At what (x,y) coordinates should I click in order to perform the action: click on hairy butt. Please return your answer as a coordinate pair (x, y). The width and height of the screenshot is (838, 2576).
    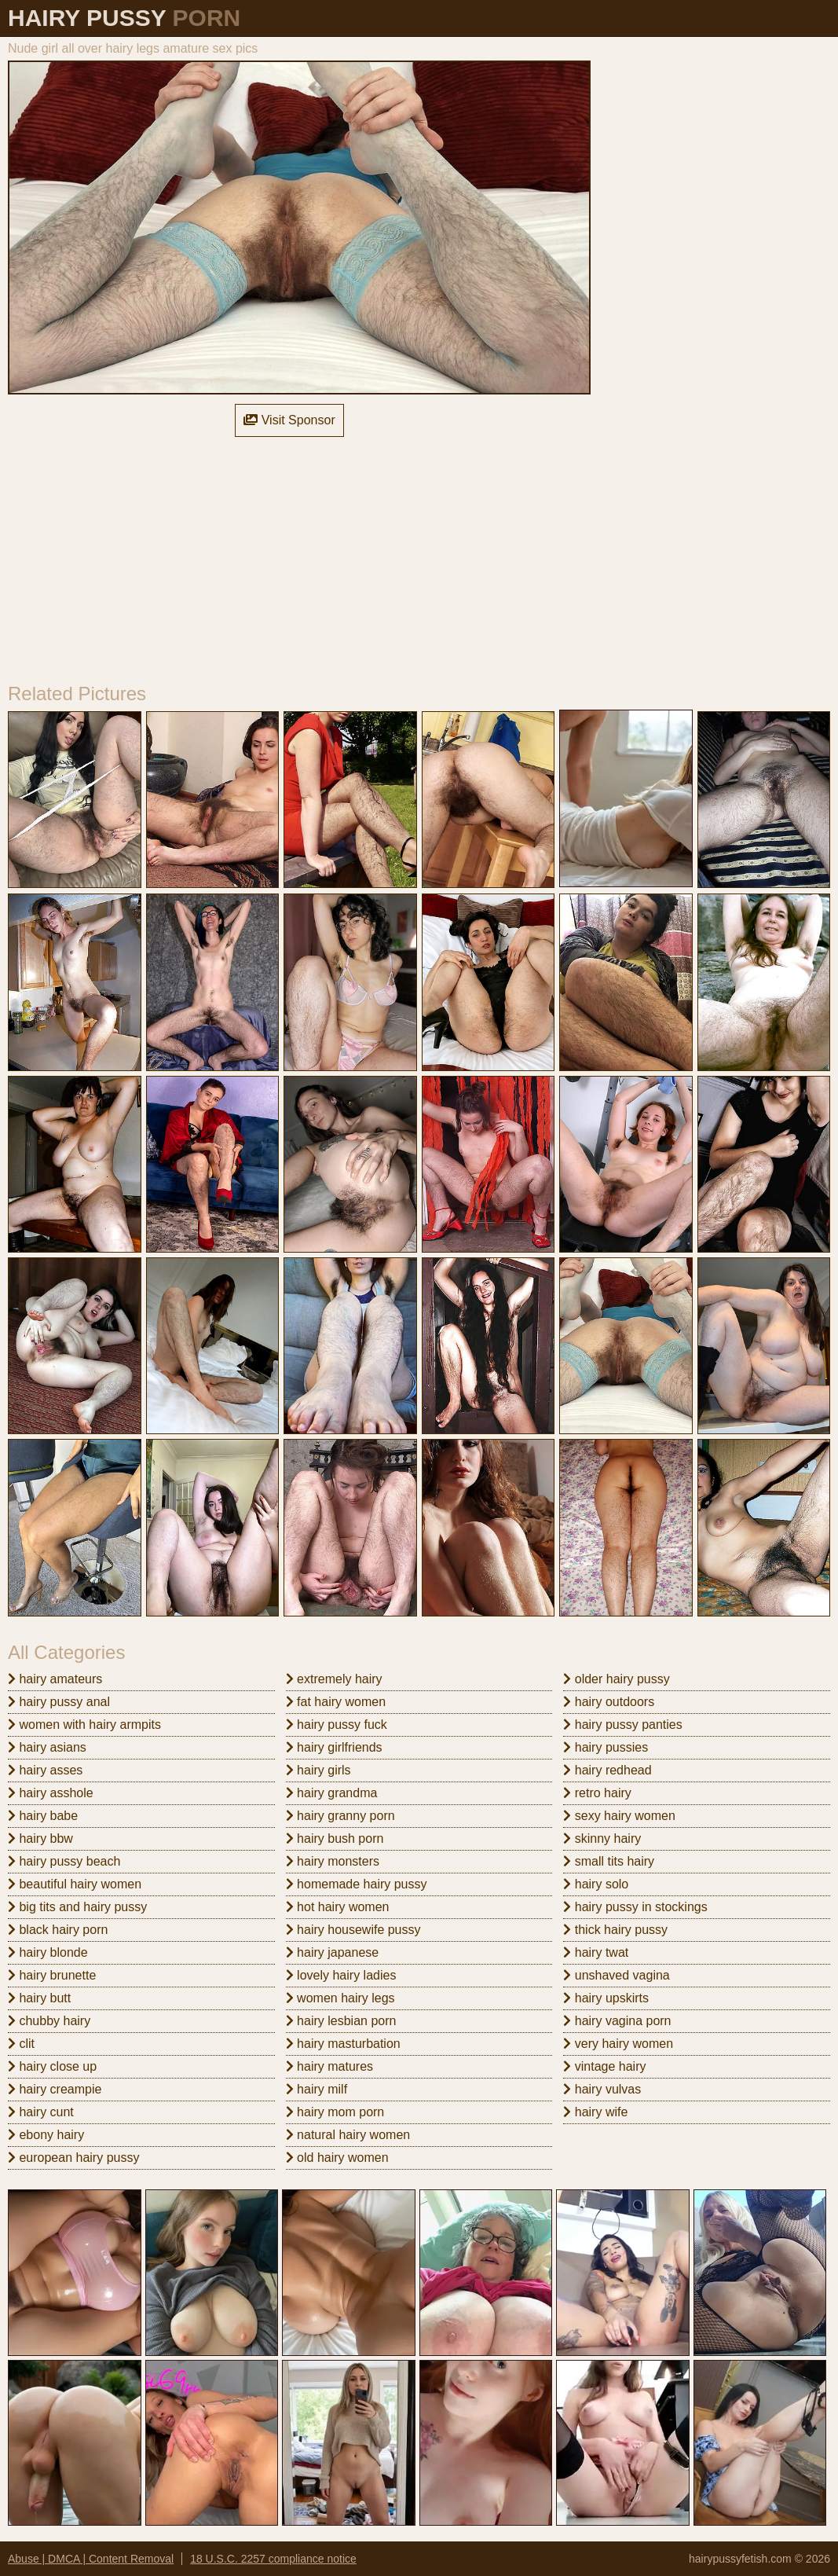
    Looking at the image, I should click on (39, 1998).